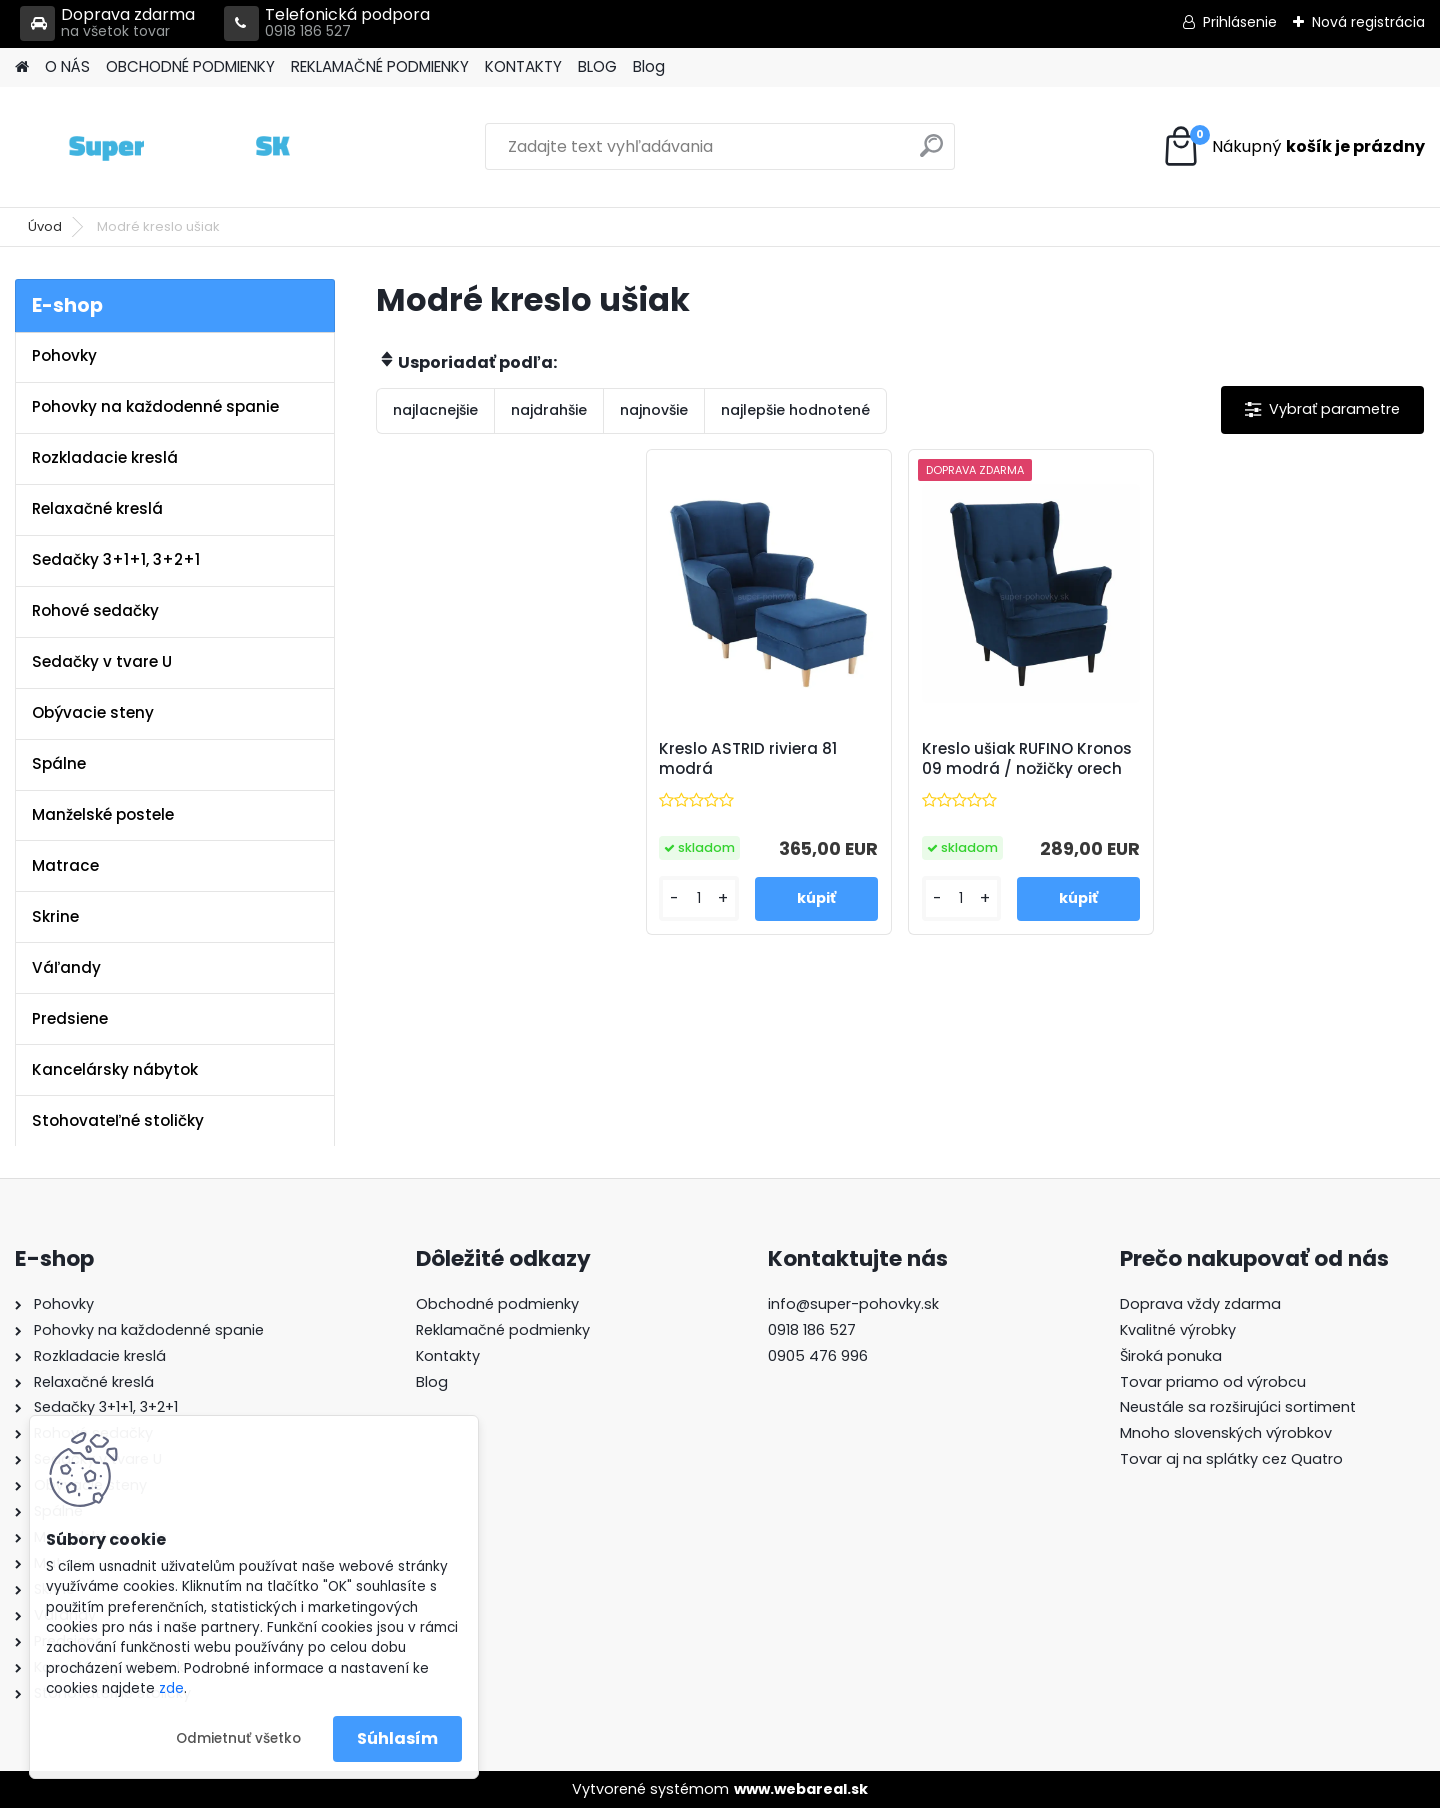 The width and height of the screenshot is (1440, 1808). Describe the element at coordinates (55, 916) in the screenshot. I see `Skrine` at that location.